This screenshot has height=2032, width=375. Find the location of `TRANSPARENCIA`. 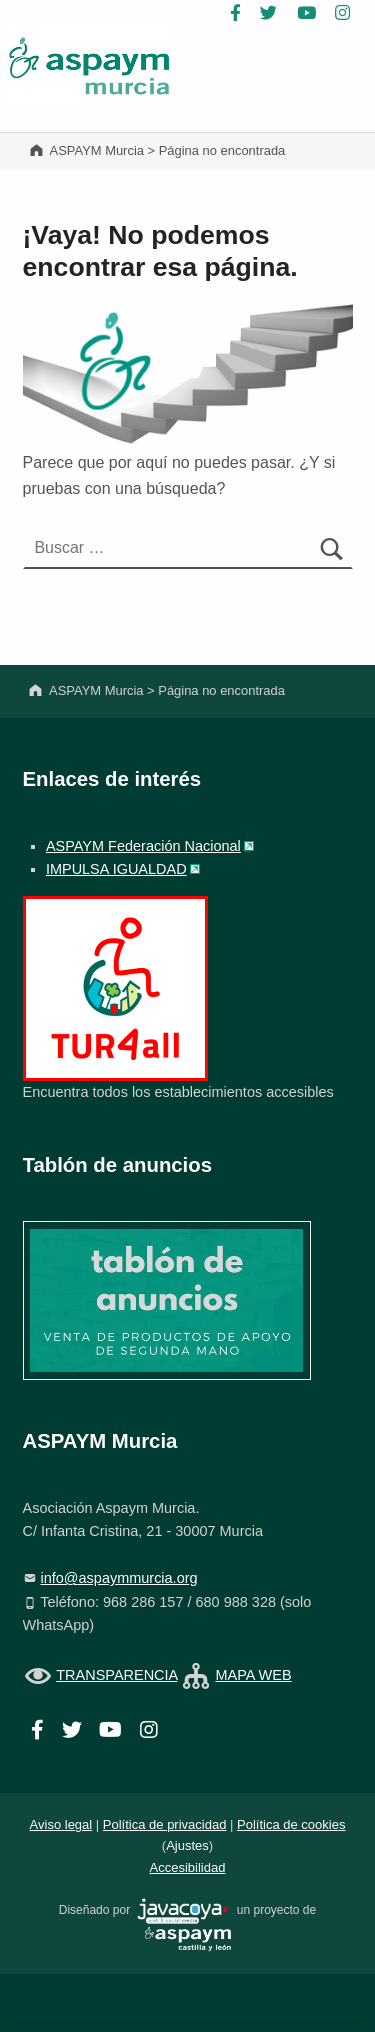

TRANSPARENCIA is located at coordinates (116, 1675).